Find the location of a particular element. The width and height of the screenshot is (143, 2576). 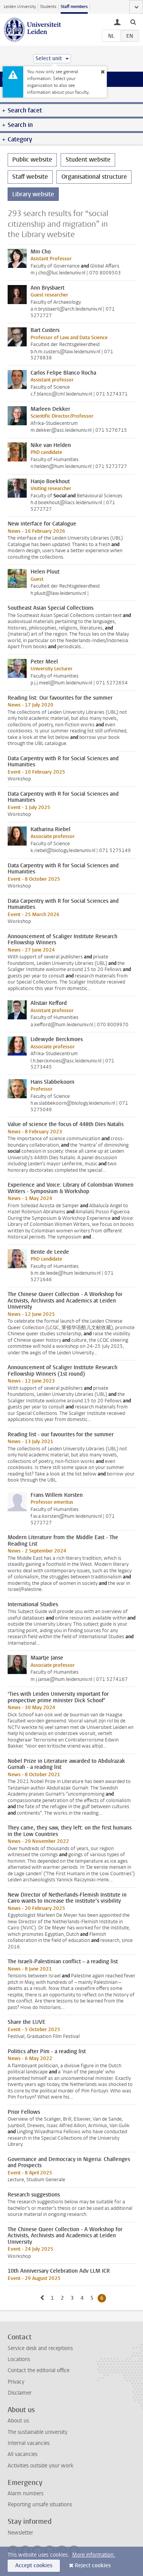

Student website is located at coordinates (88, 159).